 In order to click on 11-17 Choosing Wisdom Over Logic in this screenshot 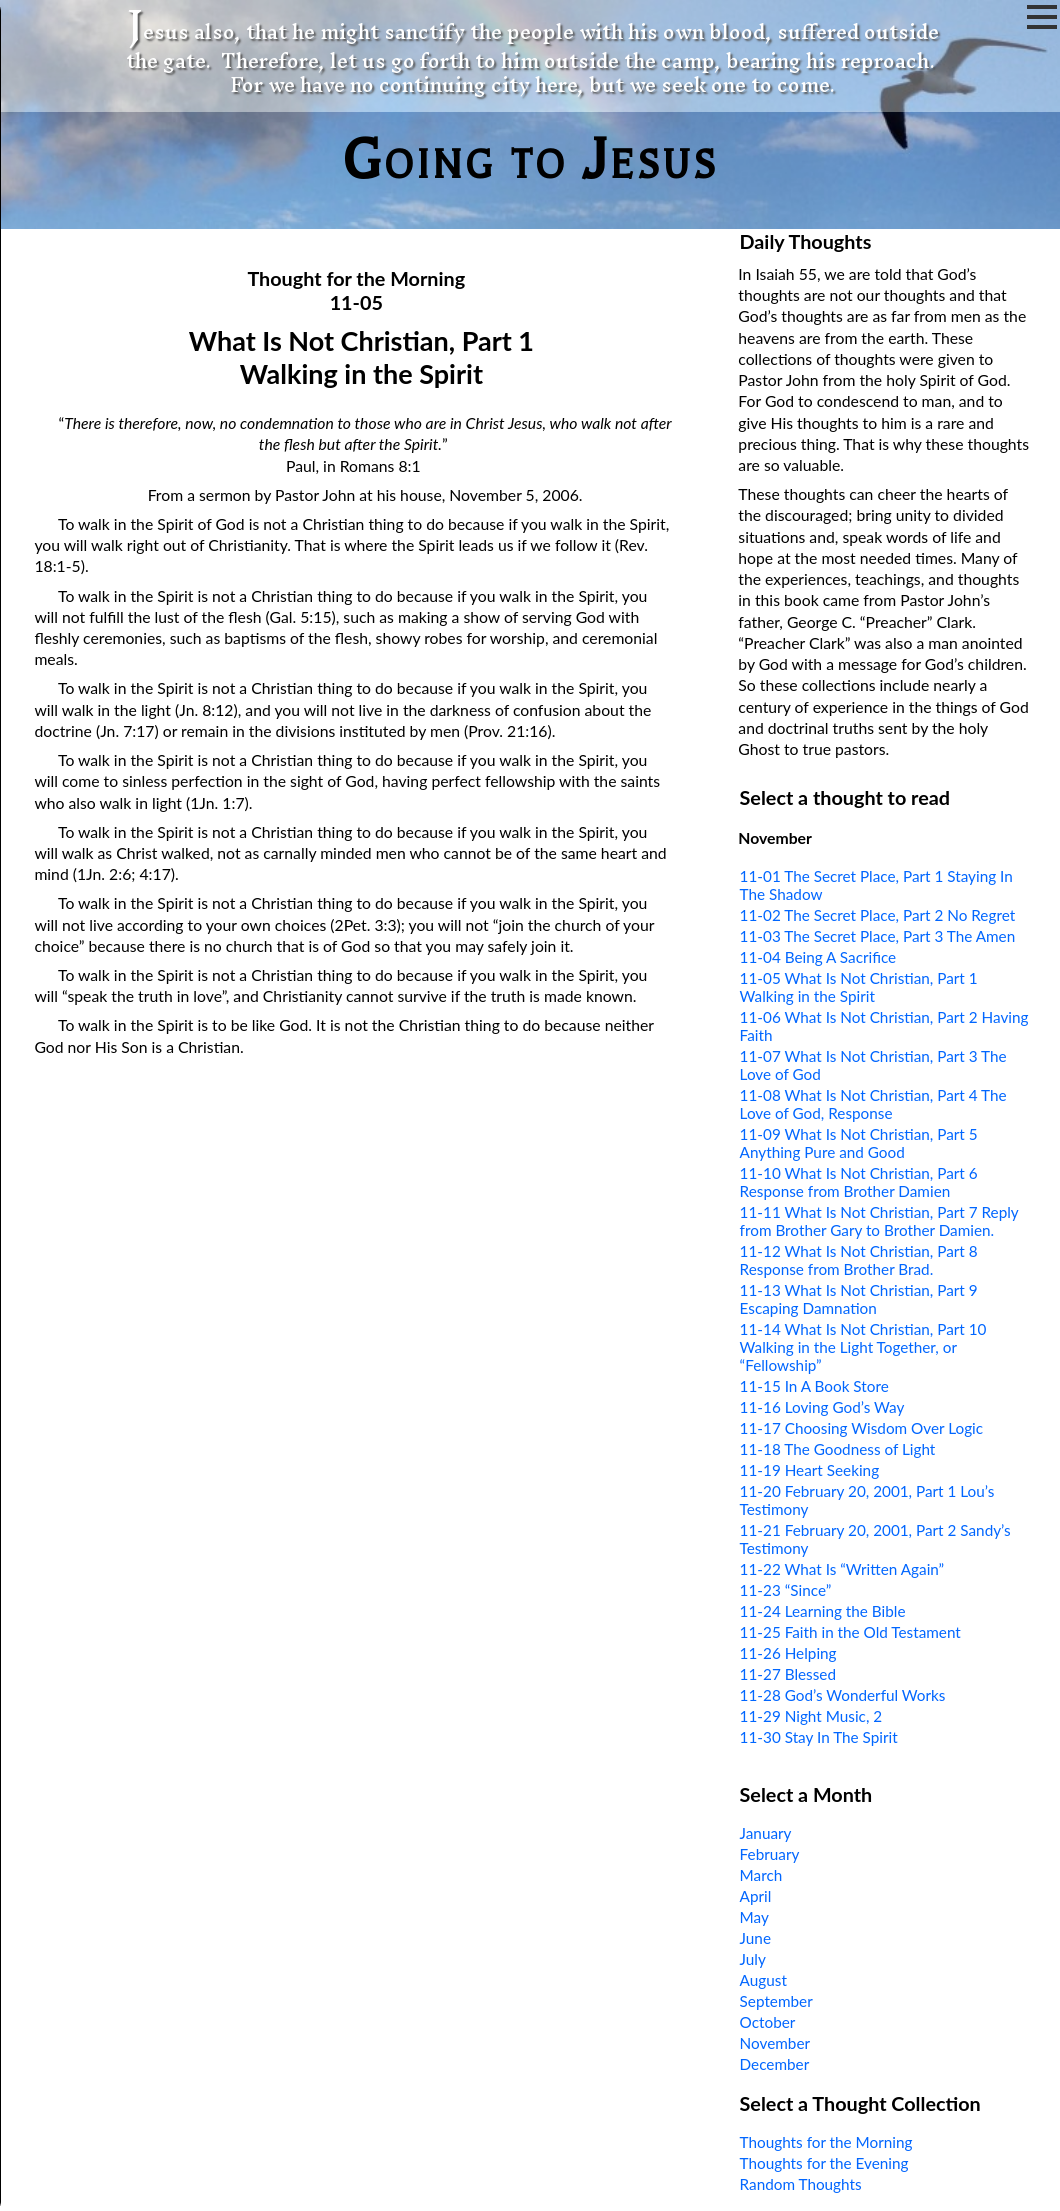, I will do `click(862, 1428)`.